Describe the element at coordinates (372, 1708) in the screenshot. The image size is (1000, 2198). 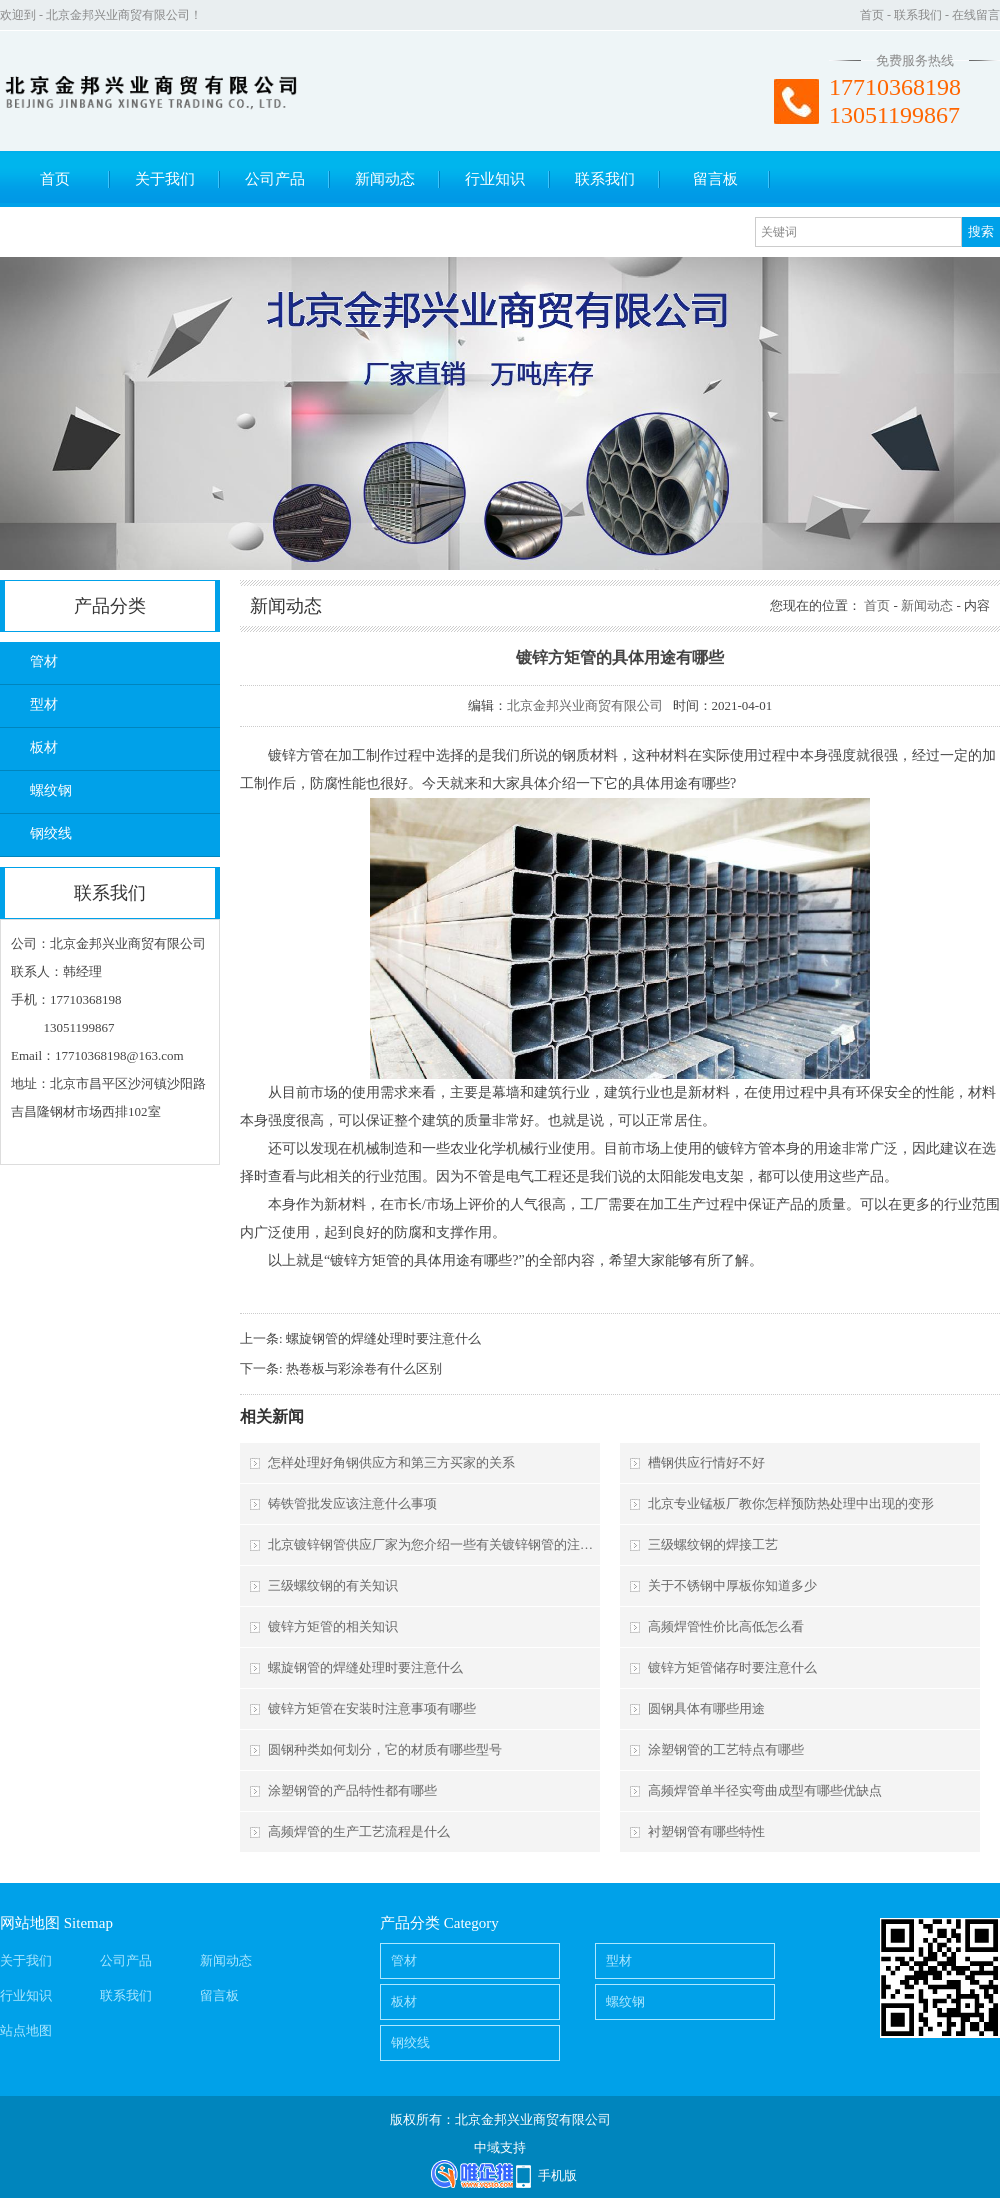
I see `镀锌方矩管在安装时注意事项有哪些` at that location.